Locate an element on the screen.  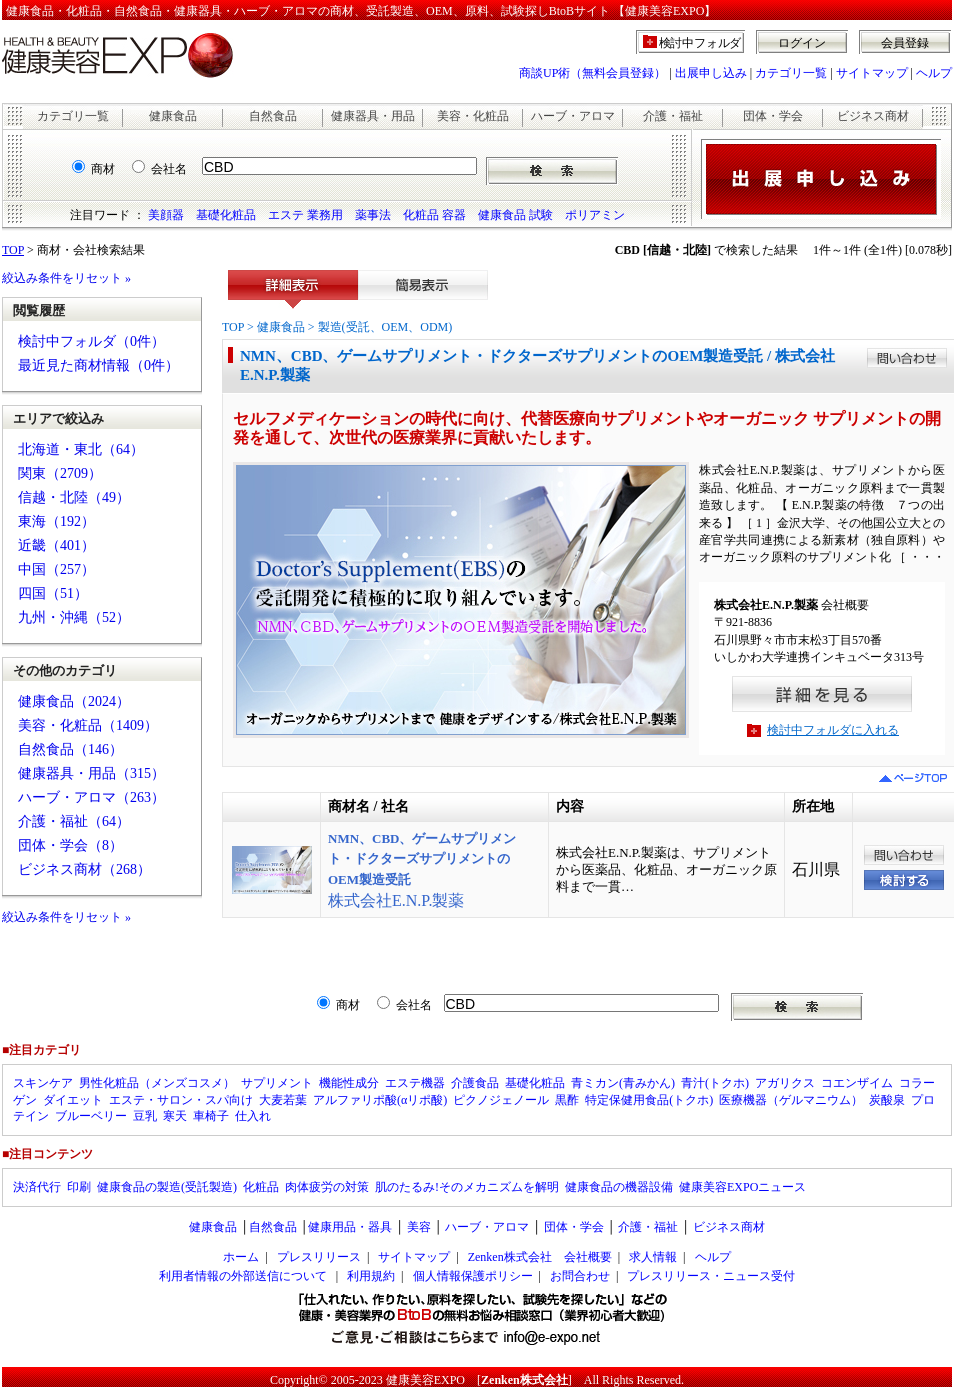
Zenken株式会社 会社概要 is located at coordinates (540, 1257).